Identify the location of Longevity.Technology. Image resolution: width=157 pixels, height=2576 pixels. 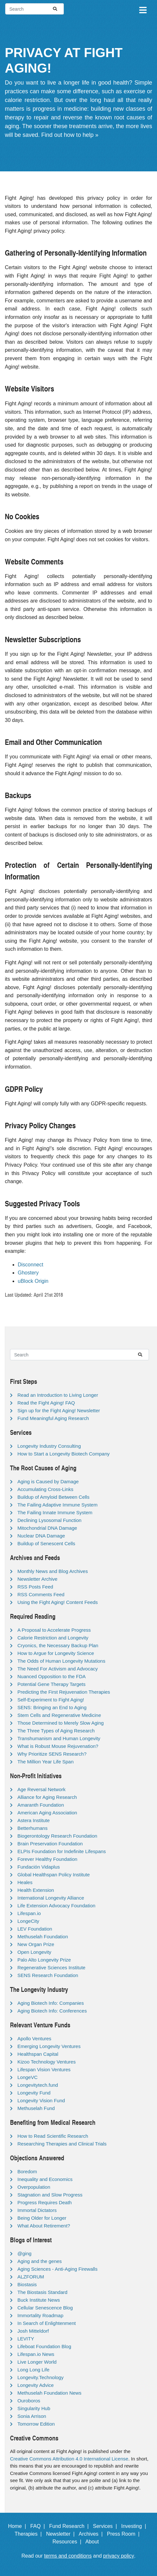
(40, 2377).